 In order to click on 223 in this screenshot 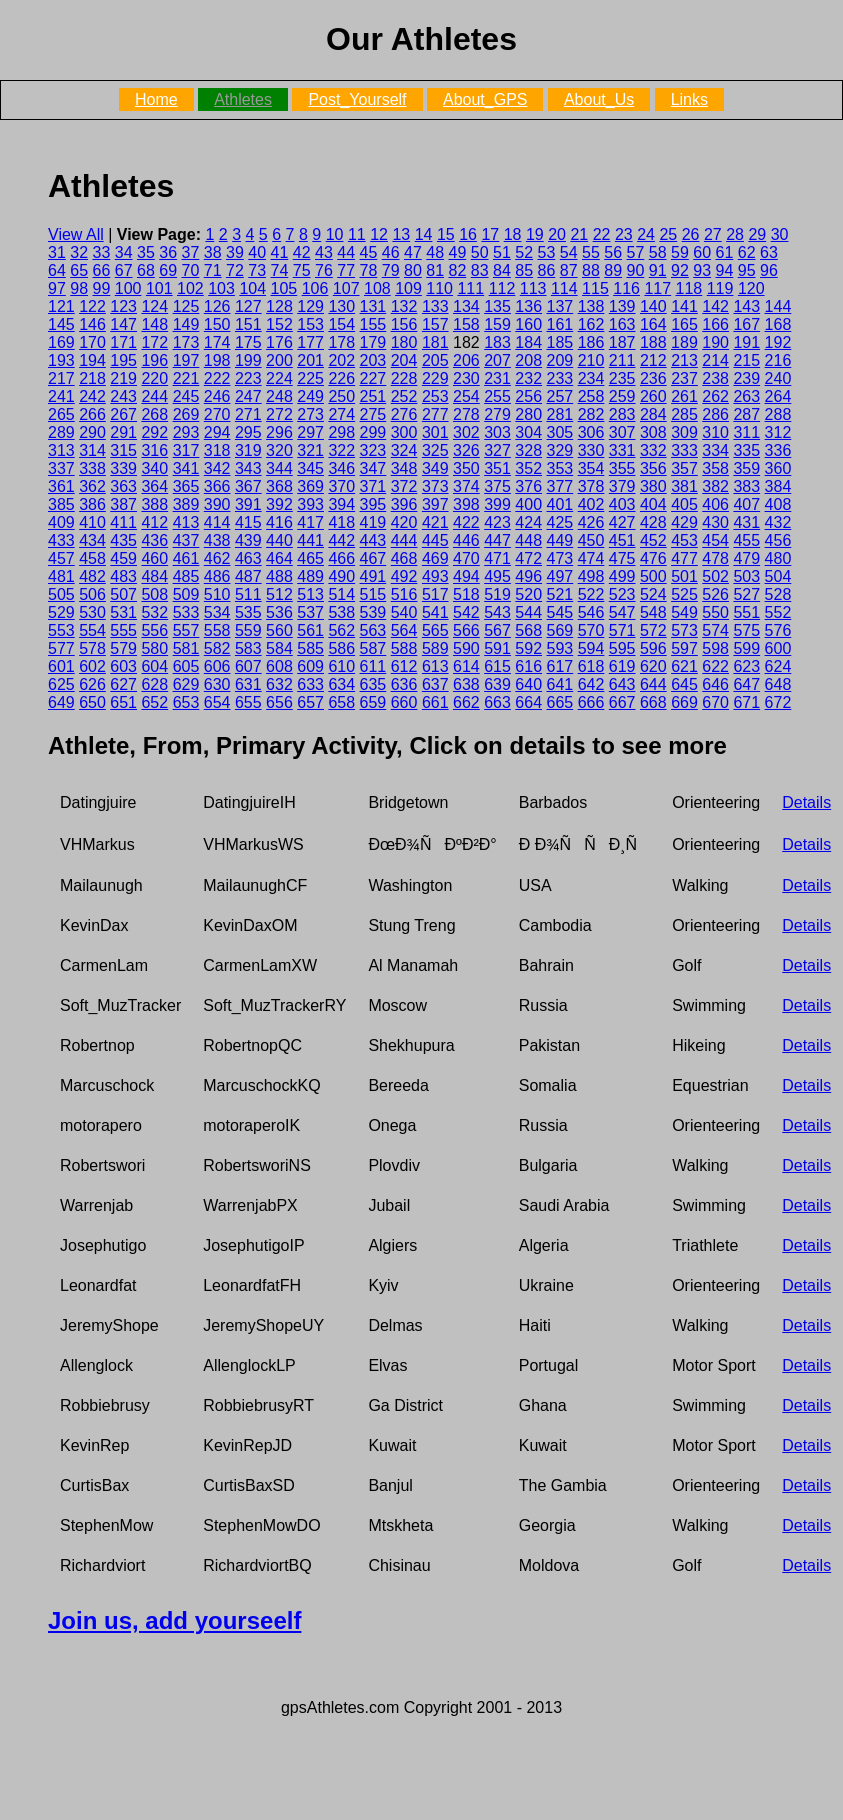, I will do `click(248, 378)`.